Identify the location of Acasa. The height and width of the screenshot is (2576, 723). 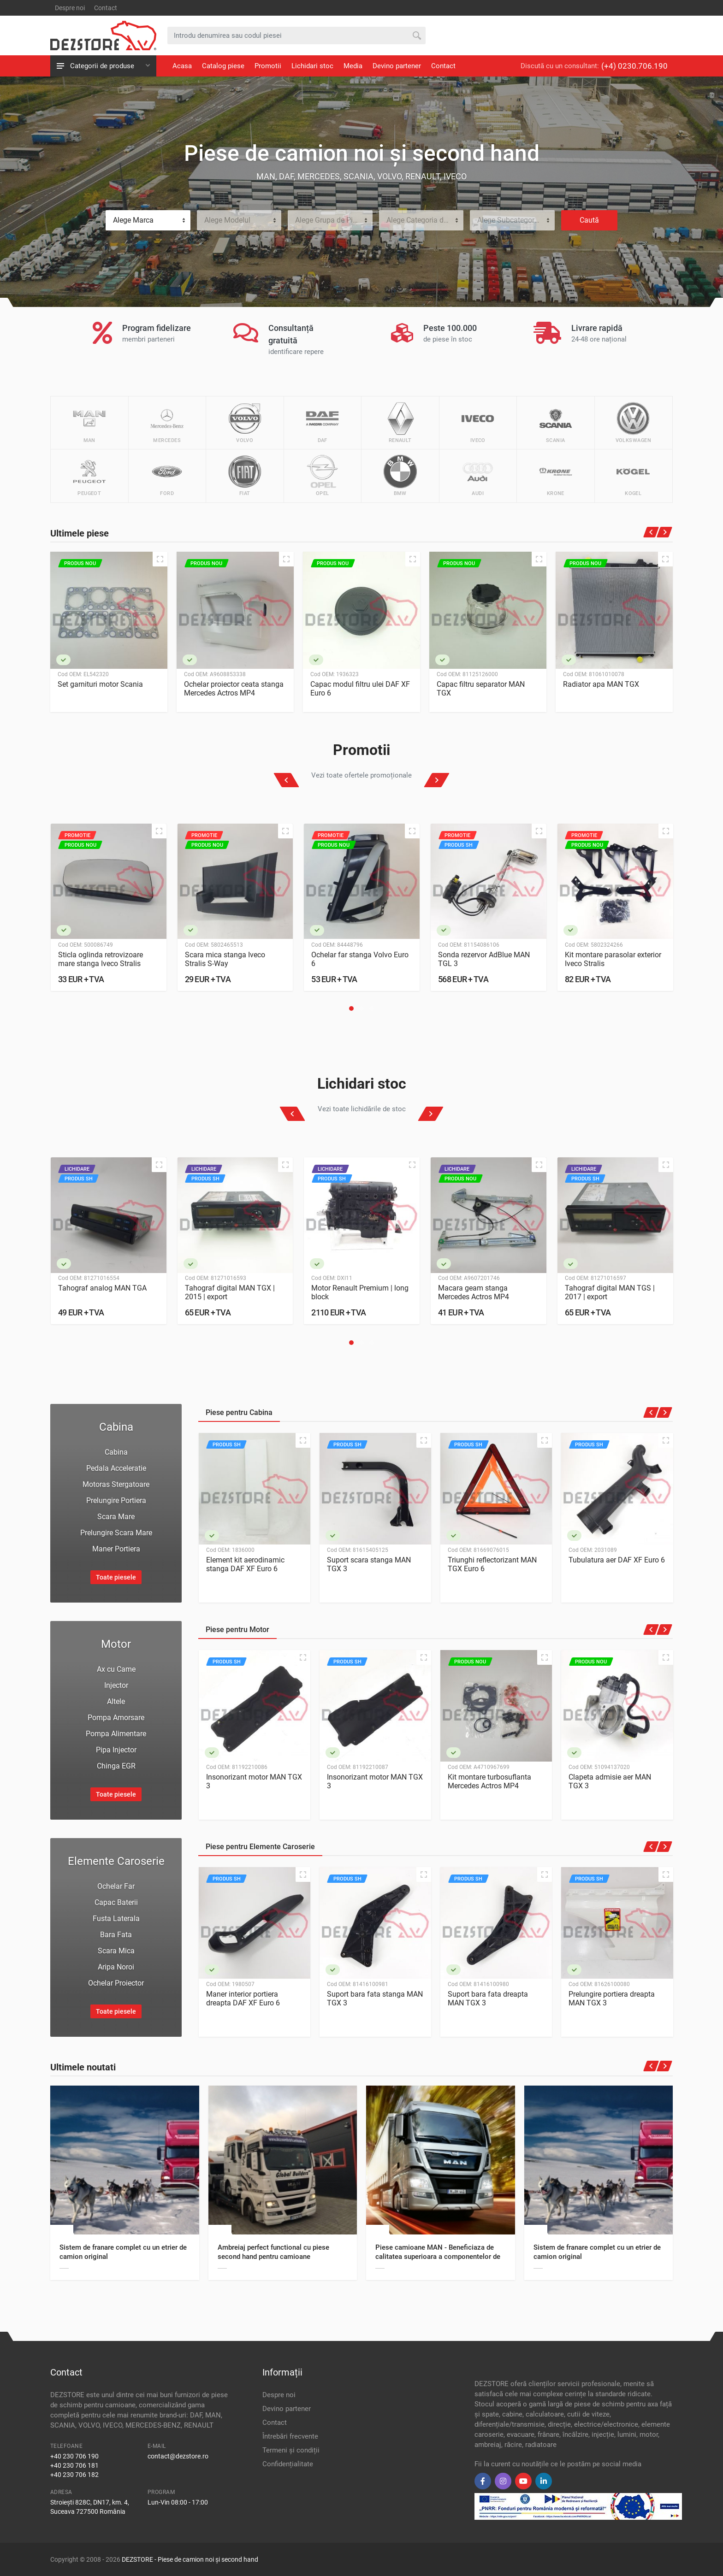
(182, 66).